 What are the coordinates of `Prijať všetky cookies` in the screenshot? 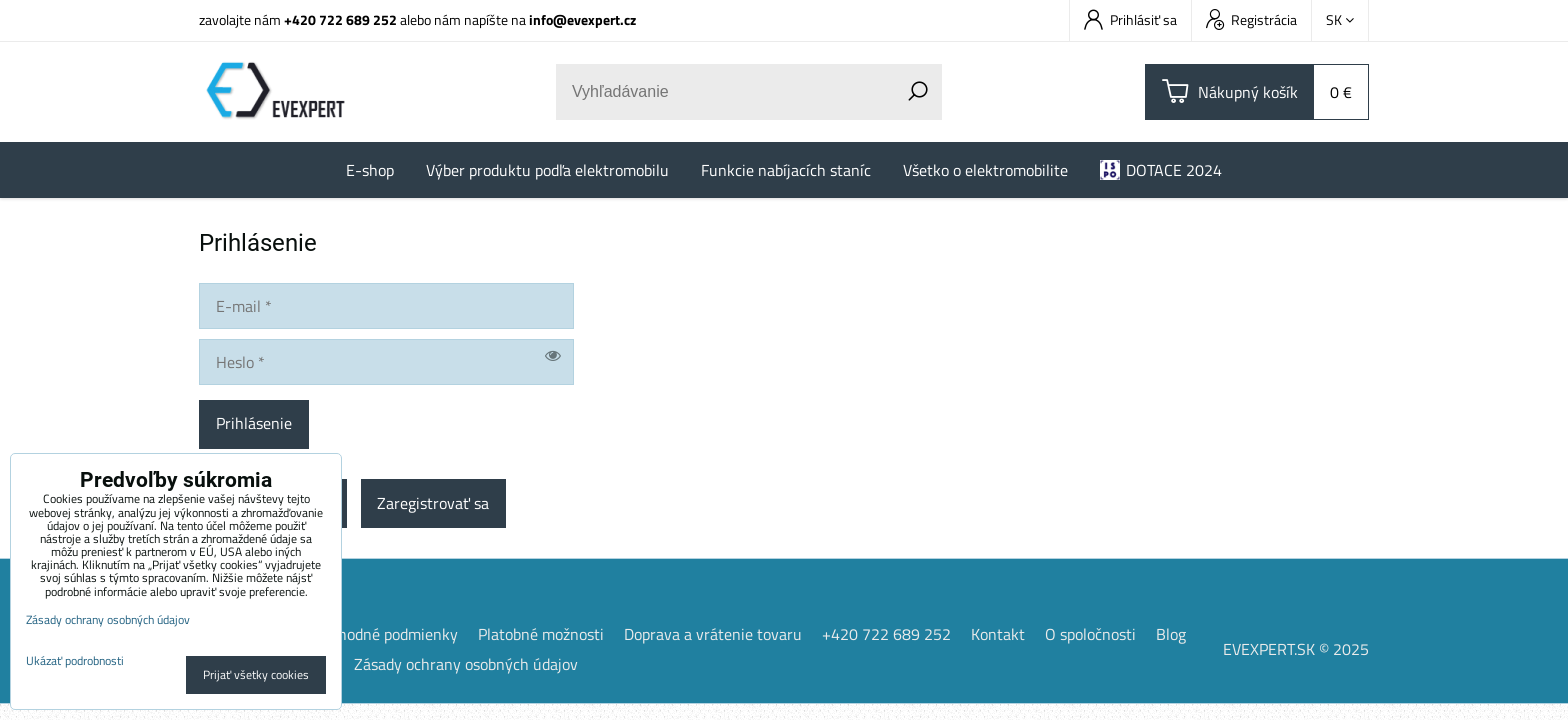 It's located at (256, 674).